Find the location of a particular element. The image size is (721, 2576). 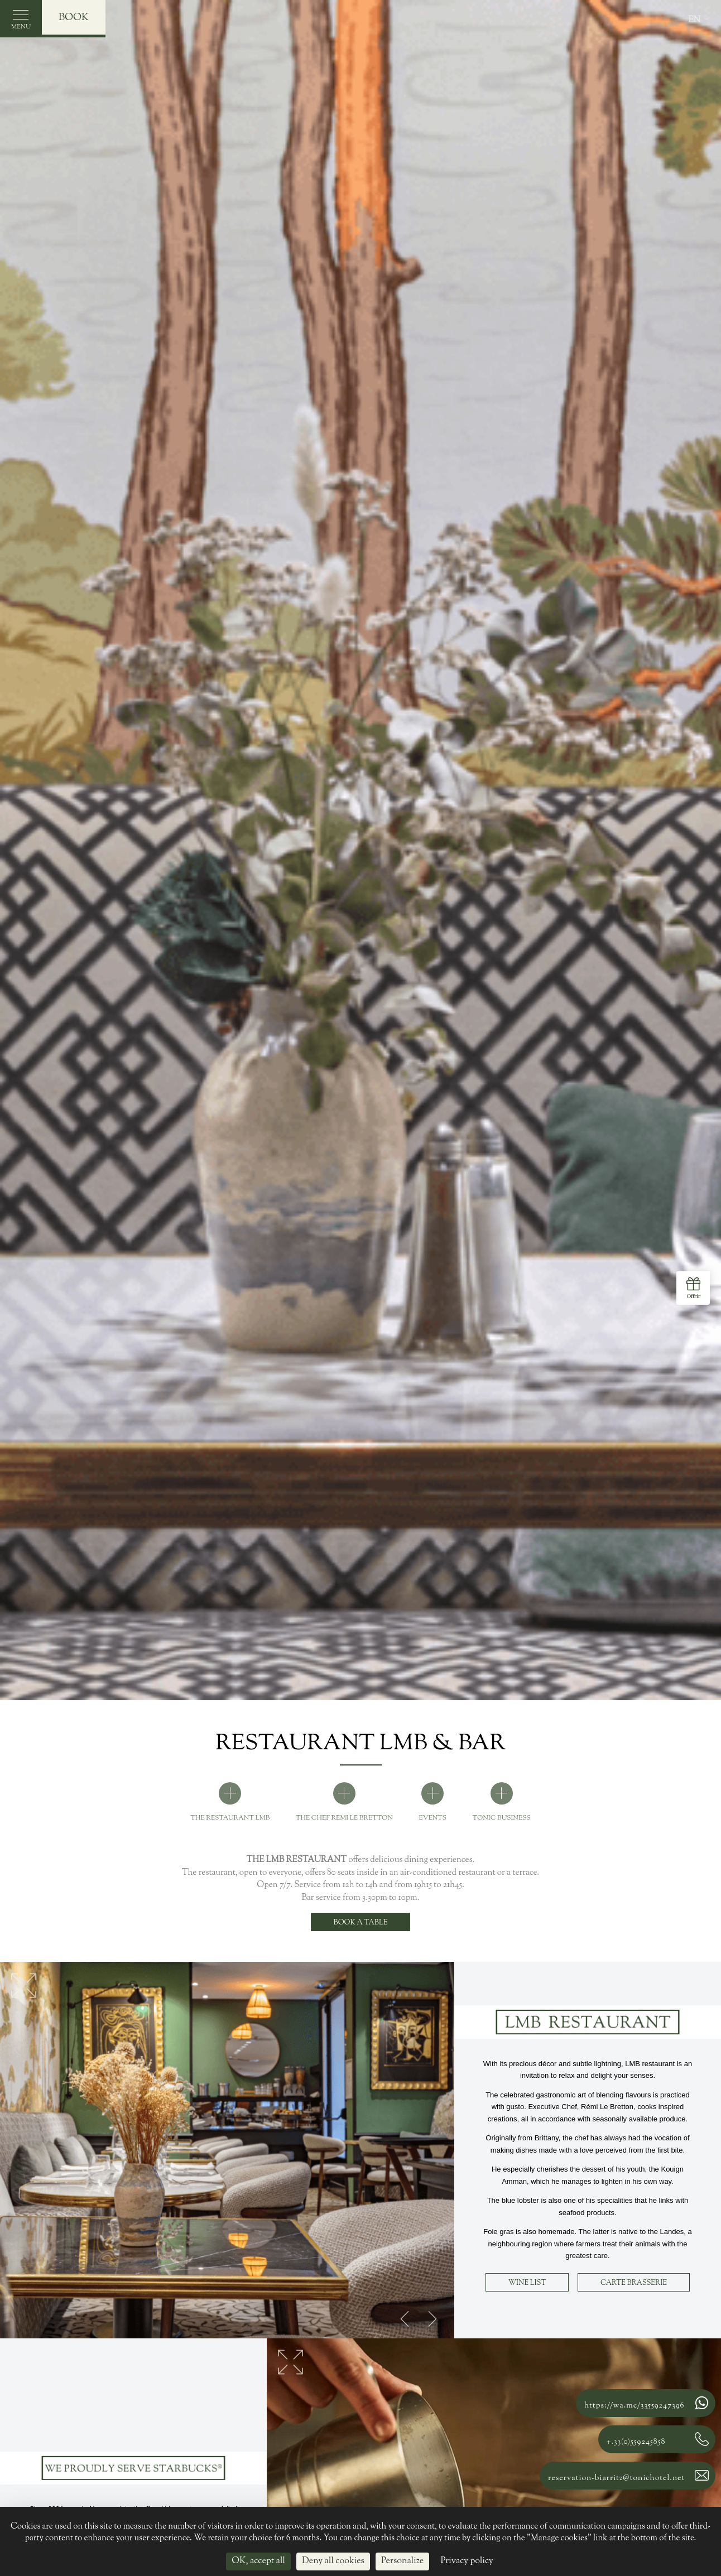

OK, accept all [Cookies : OK, accept all] is located at coordinates (258, 2561).